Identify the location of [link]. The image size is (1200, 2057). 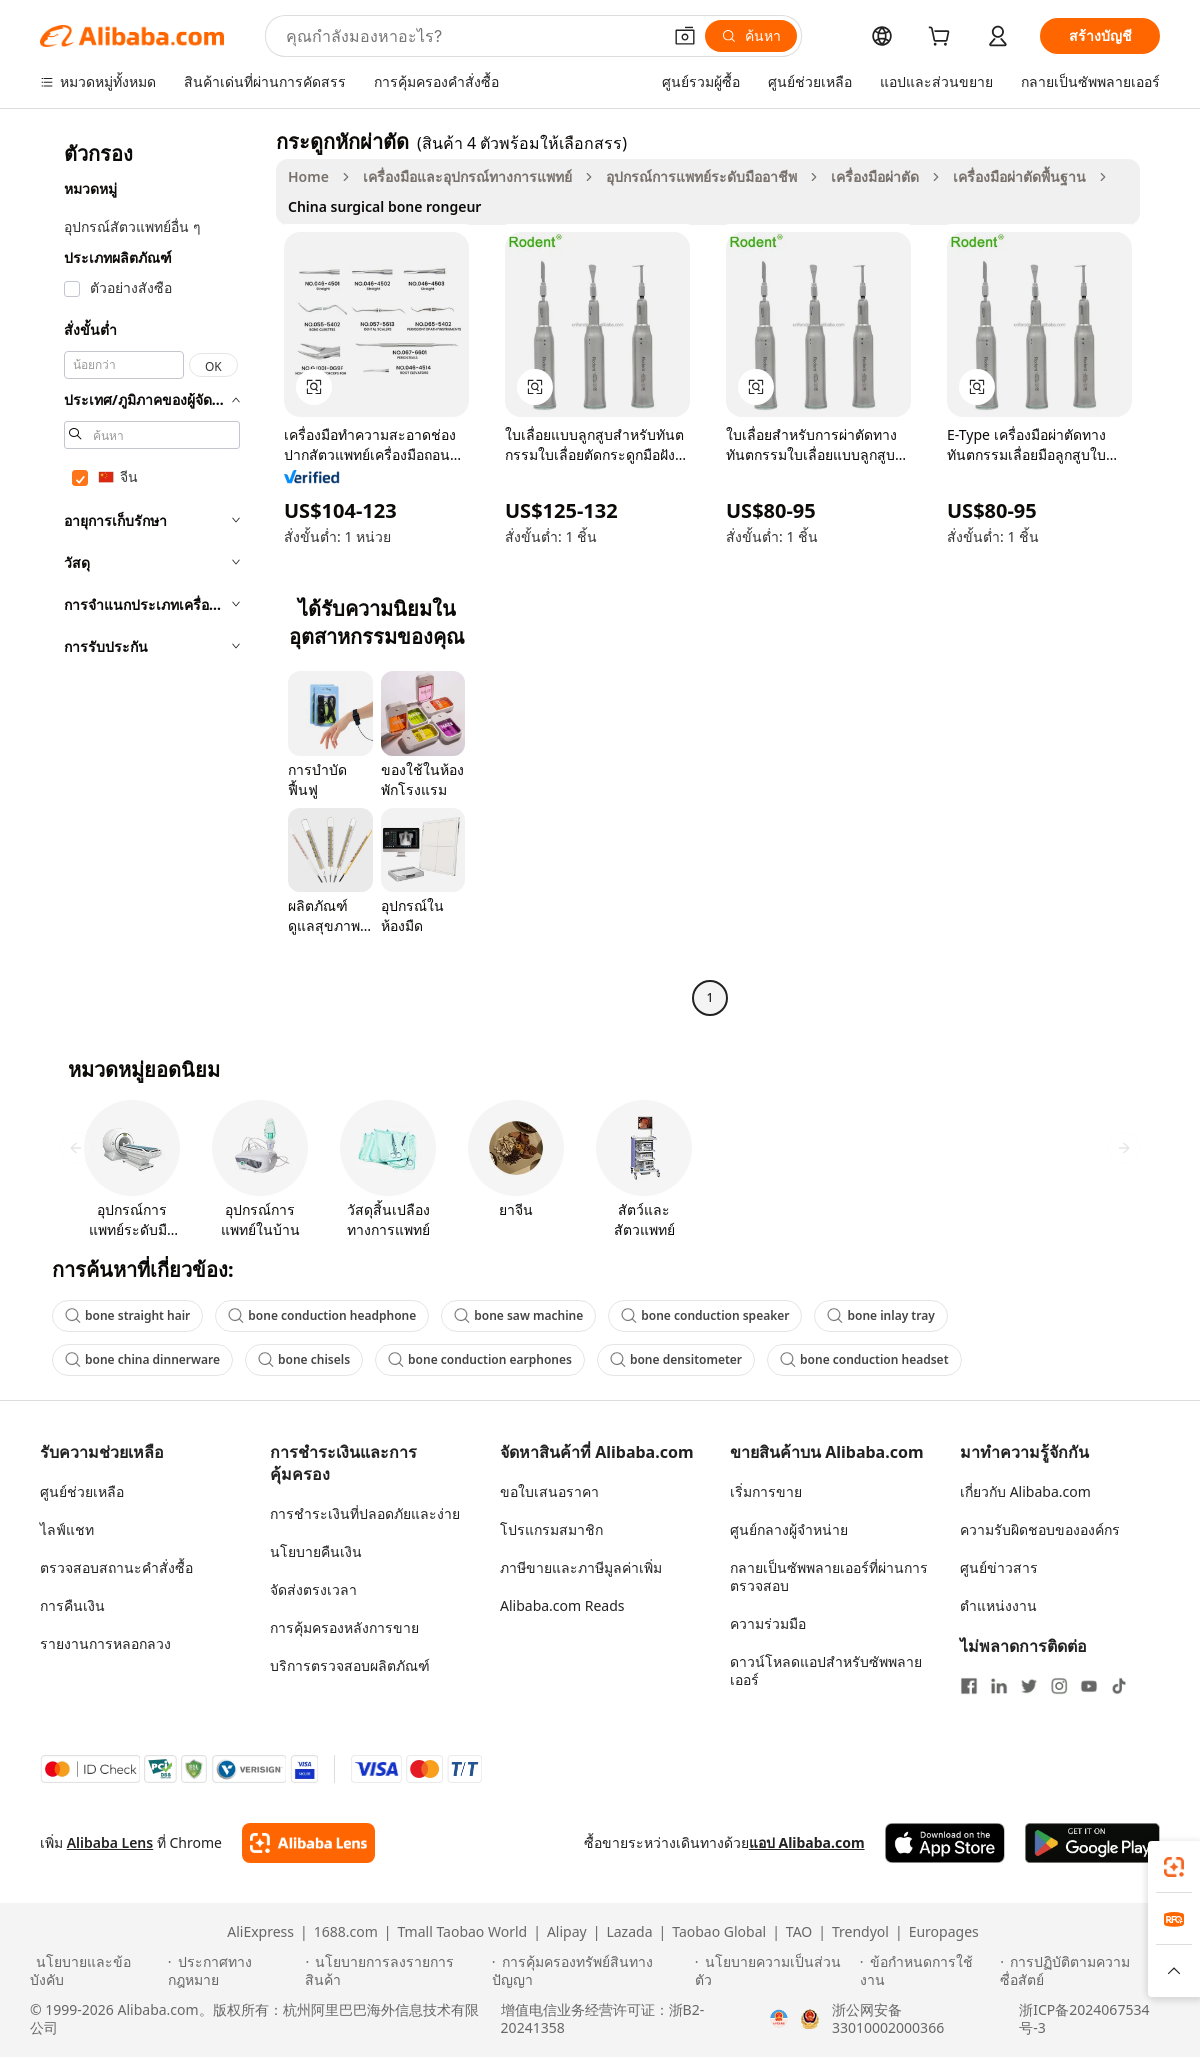
(1174, 1867).